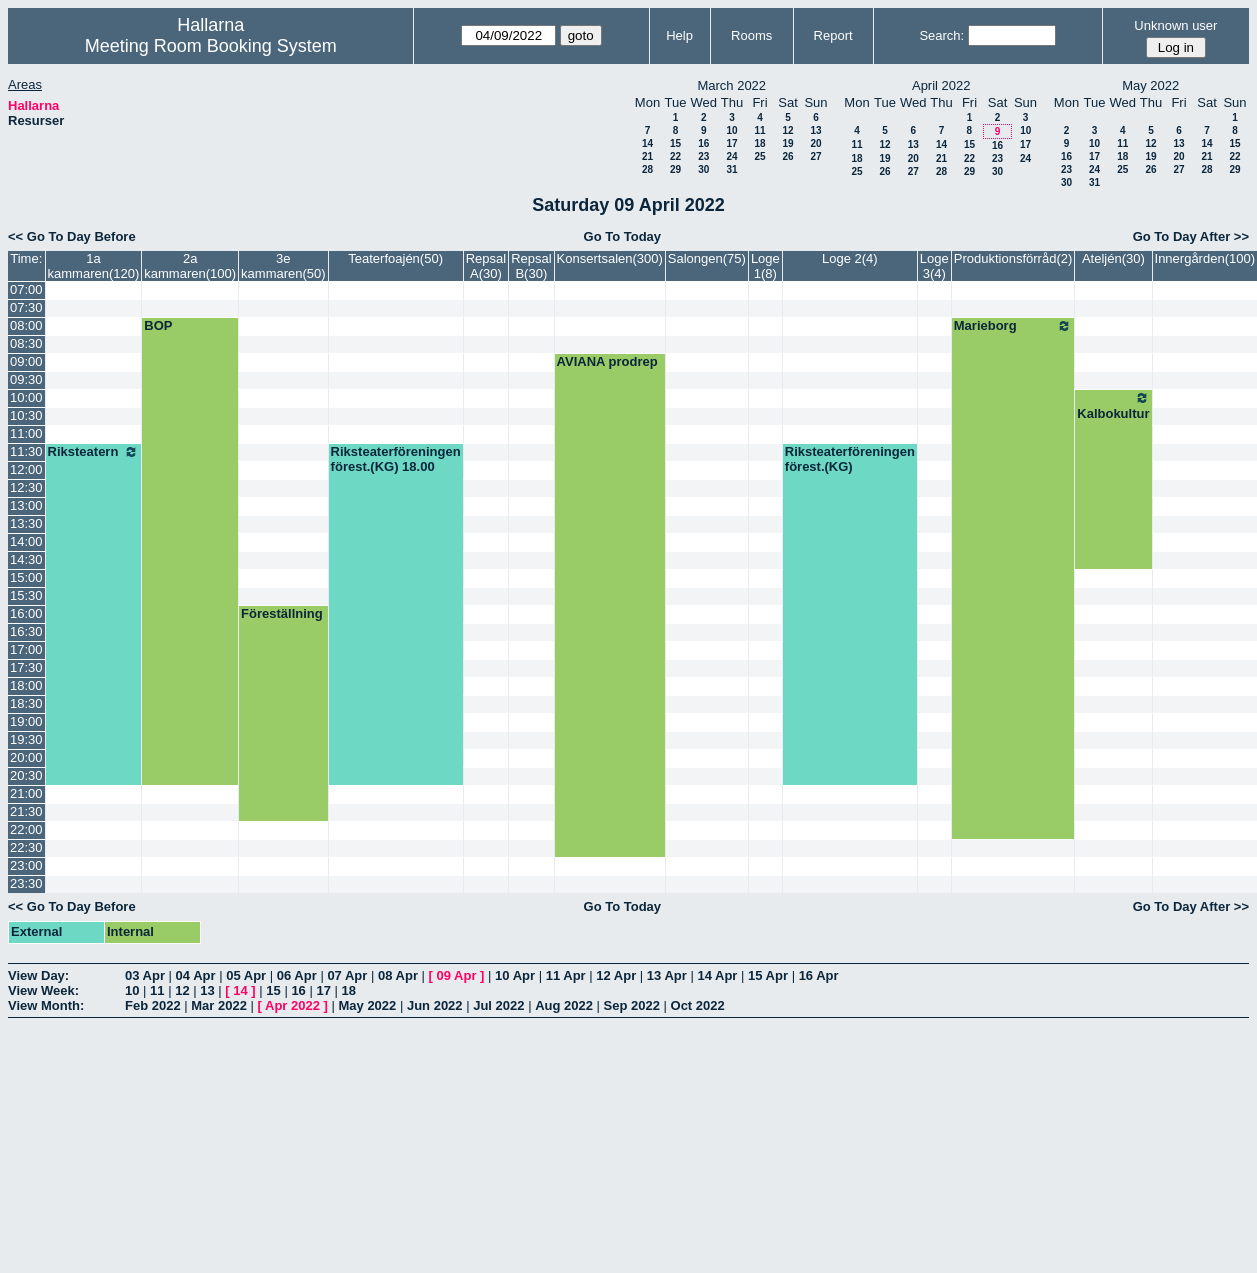  Describe the element at coordinates (765, 266) in the screenshot. I see `Loge 1(8)` at that location.